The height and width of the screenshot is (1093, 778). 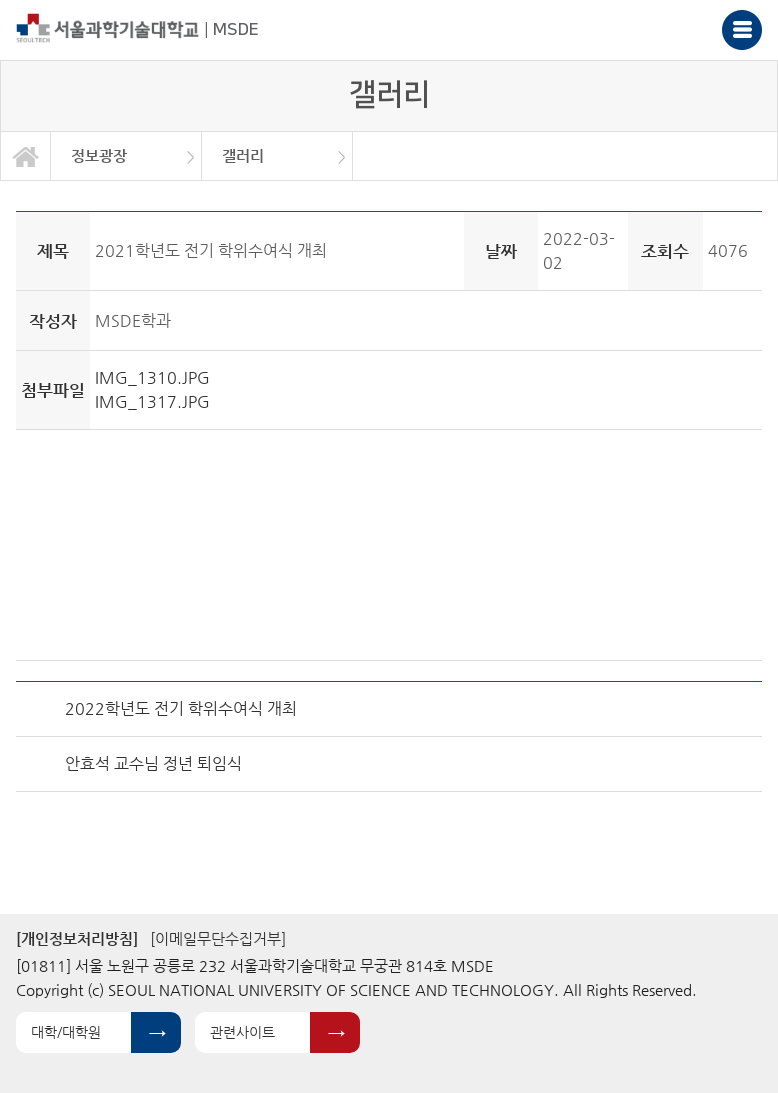 What do you see at coordinates (181, 708) in the screenshot?
I see `2022학년도 전기 학위수여식 개최` at bounding box center [181, 708].